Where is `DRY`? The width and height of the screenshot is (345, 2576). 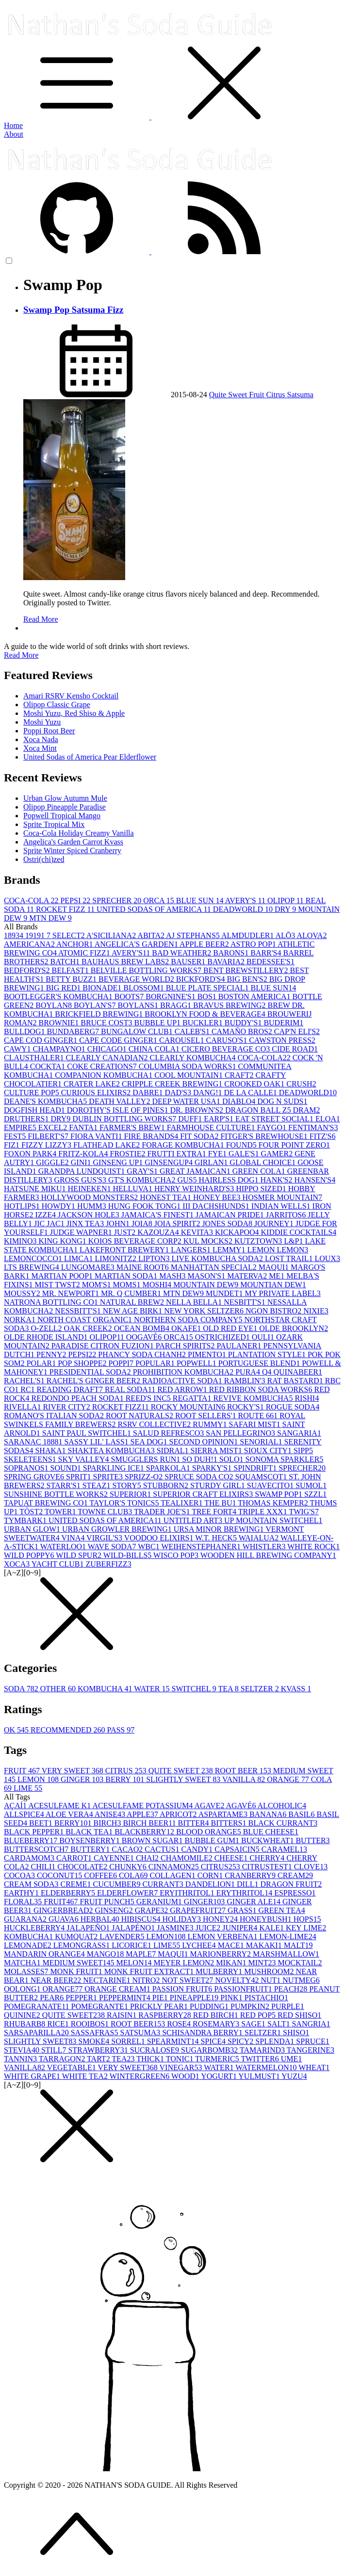
DRY is located at coordinates (286, 909).